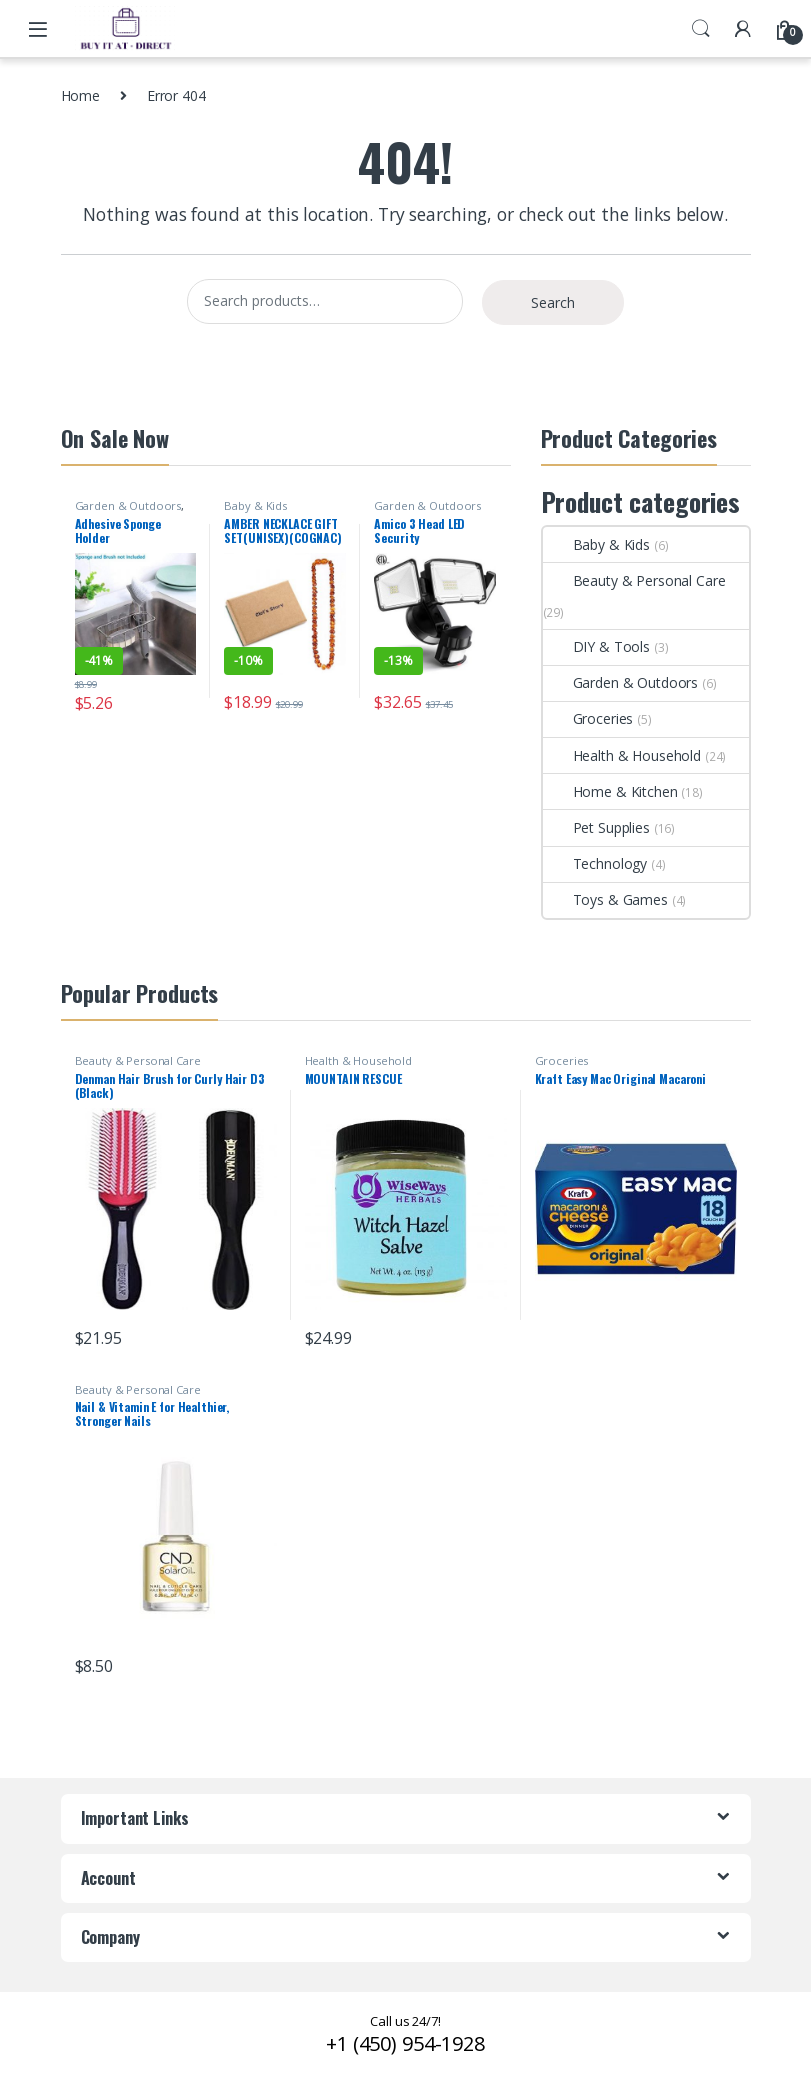  Describe the element at coordinates (588, 718) in the screenshot. I see `Groceries` at that location.